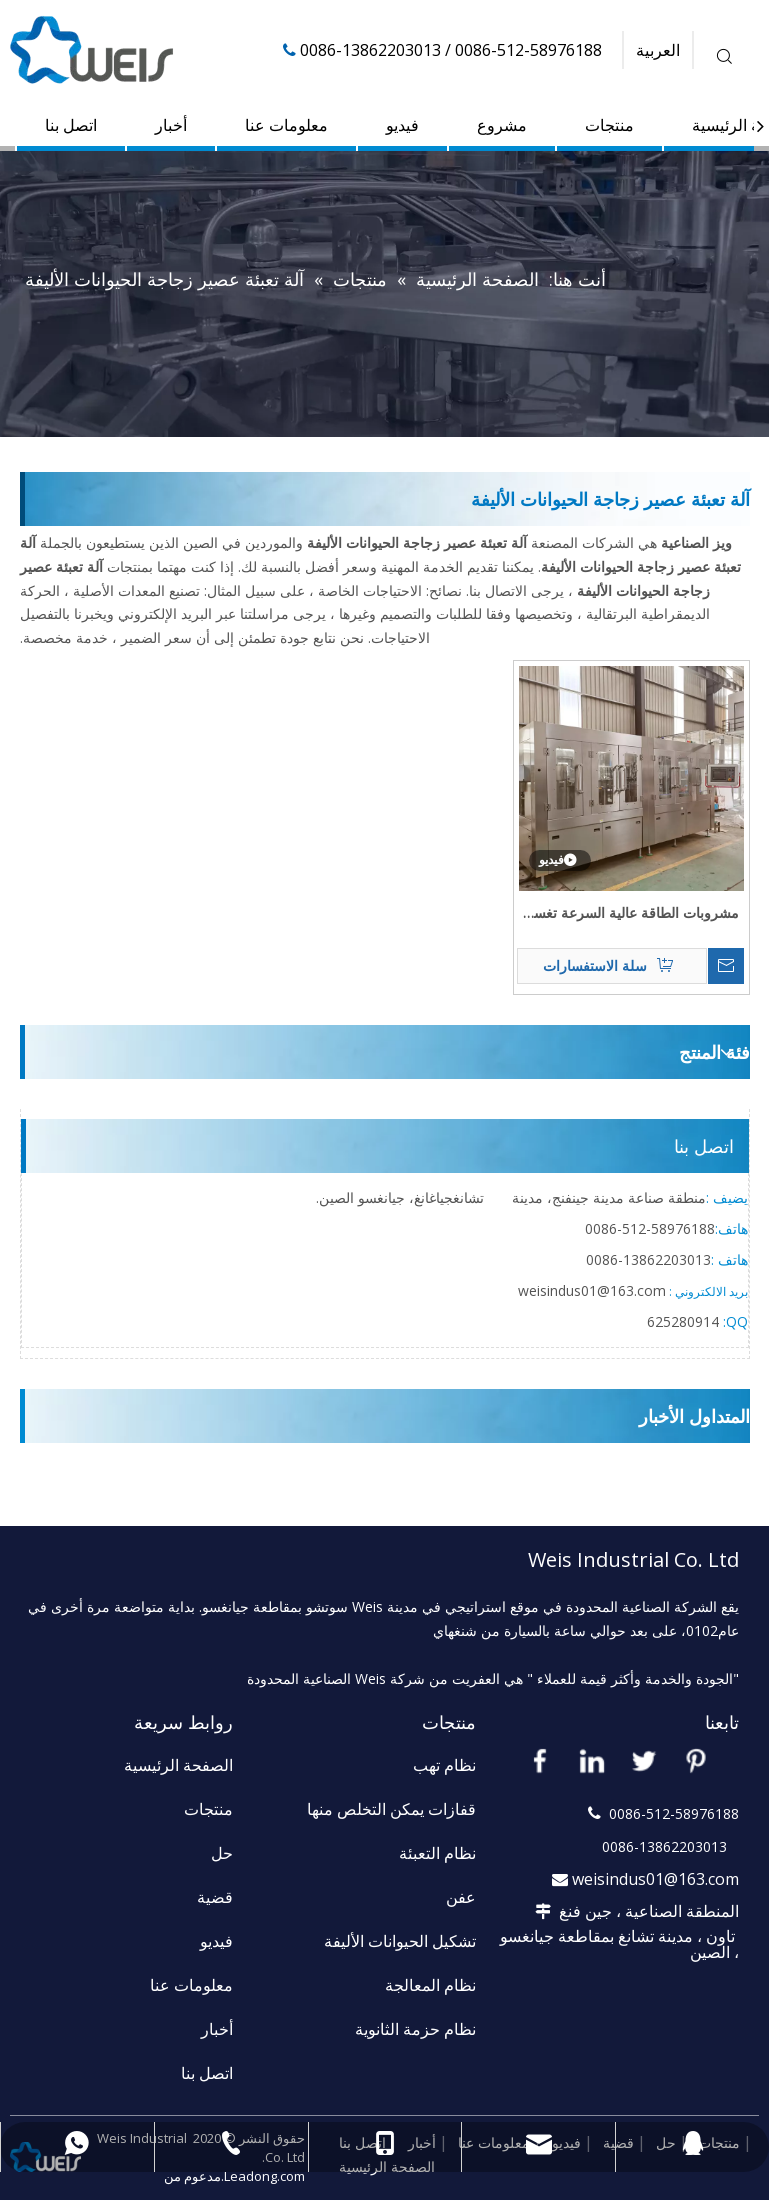 This screenshot has height=2200, width=769. What do you see at coordinates (215, 1897) in the screenshot?
I see `قضية` at bounding box center [215, 1897].